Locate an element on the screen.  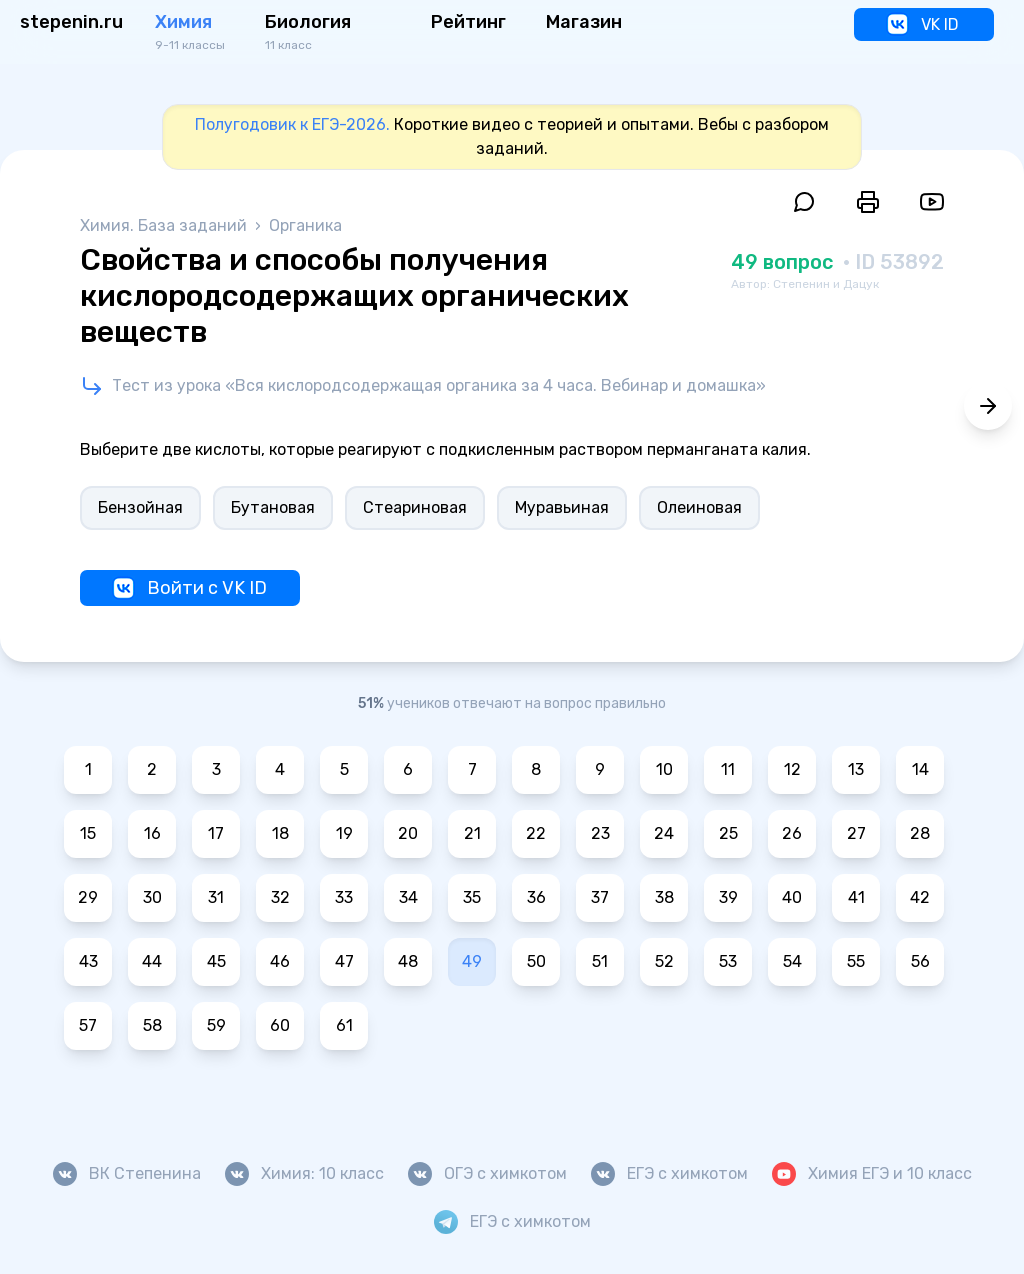
46 is located at coordinates (280, 961).